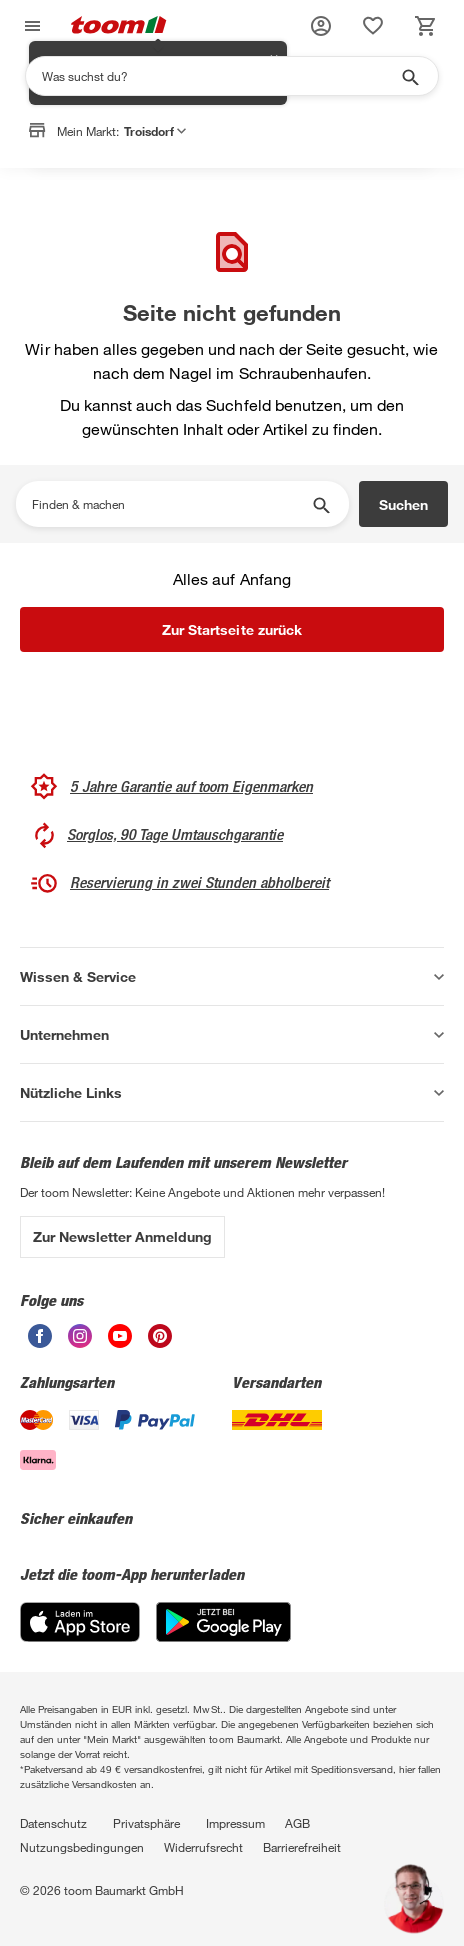 This screenshot has width=464, height=1946. I want to click on [unsere Facebook-Seite öffnen], so click(40, 1342).